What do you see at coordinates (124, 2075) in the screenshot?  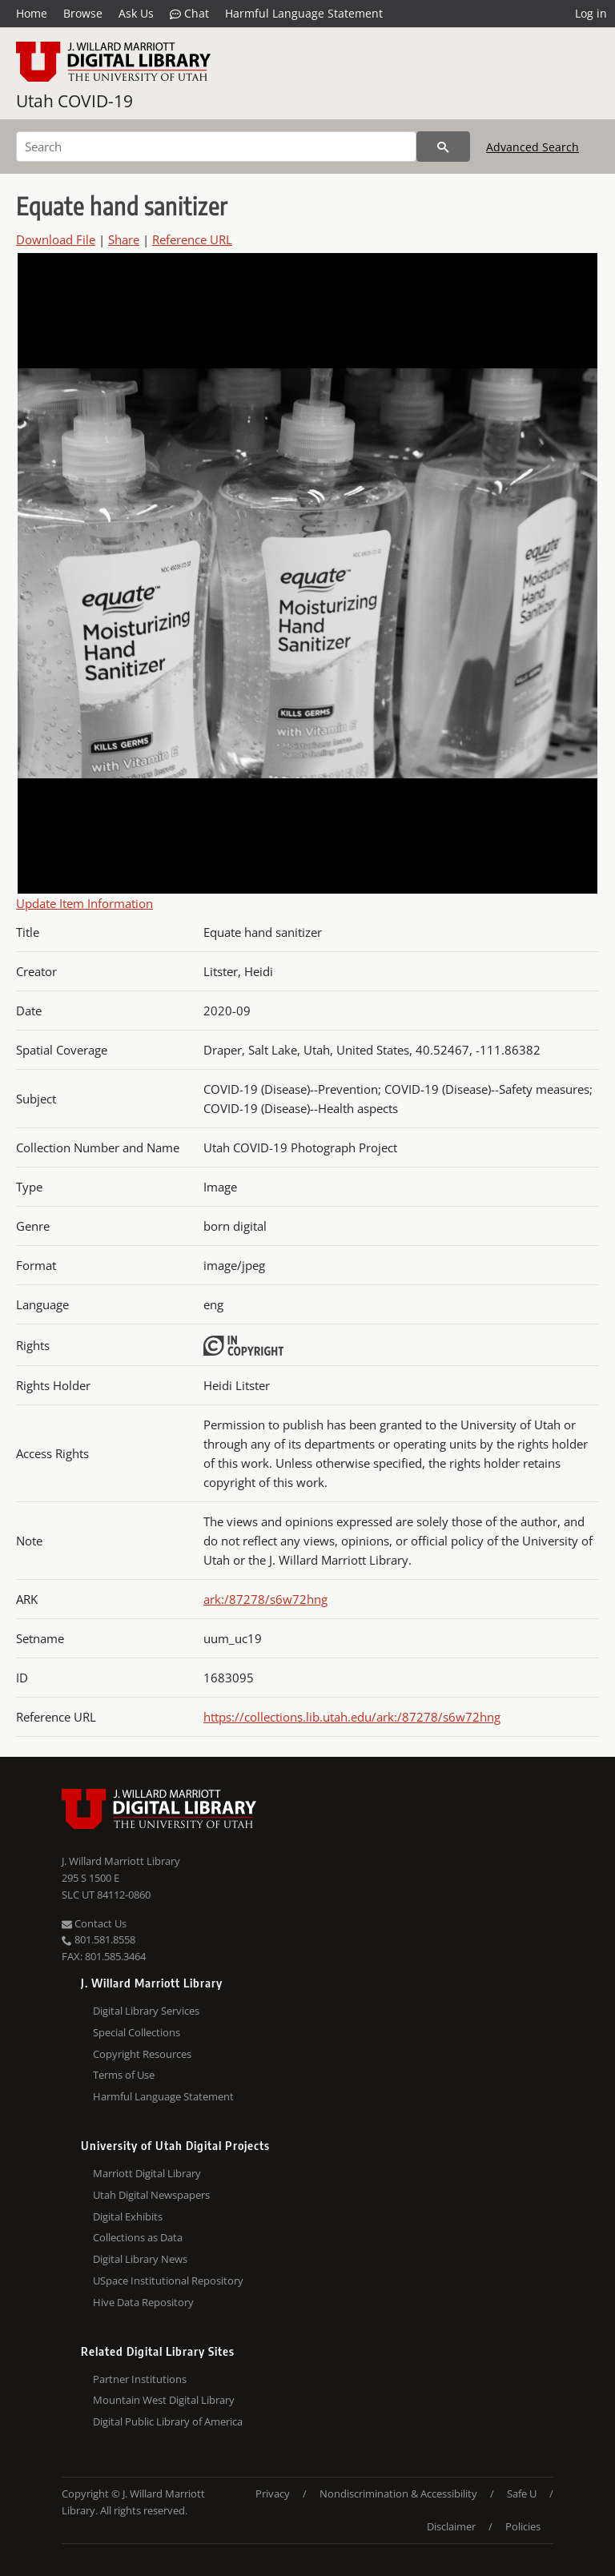 I see `Terms of Use` at bounding box center [124, 2075].